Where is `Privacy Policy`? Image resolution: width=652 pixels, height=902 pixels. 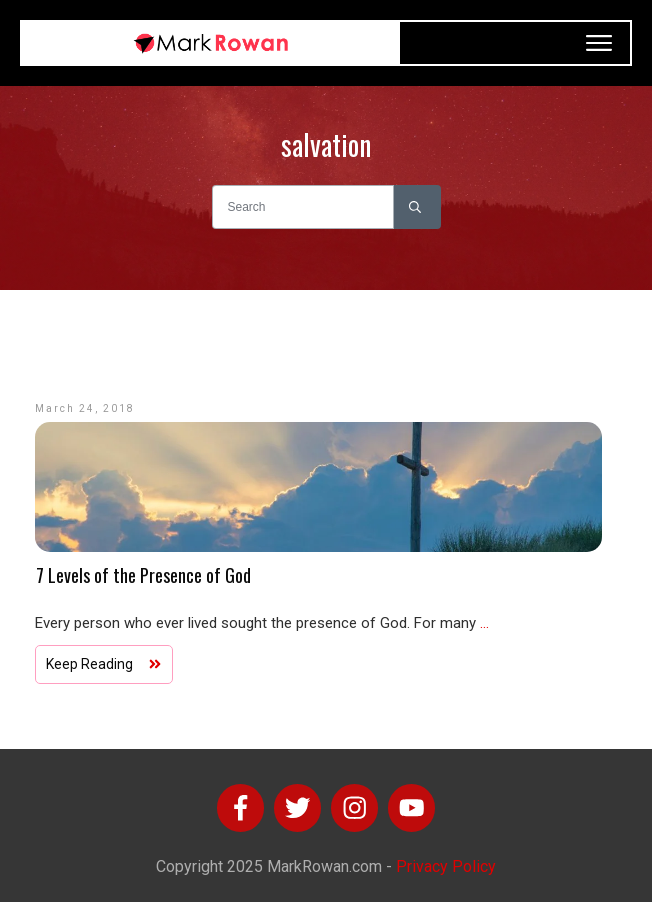 Privacy Policy is located at coordinates (446, 866).